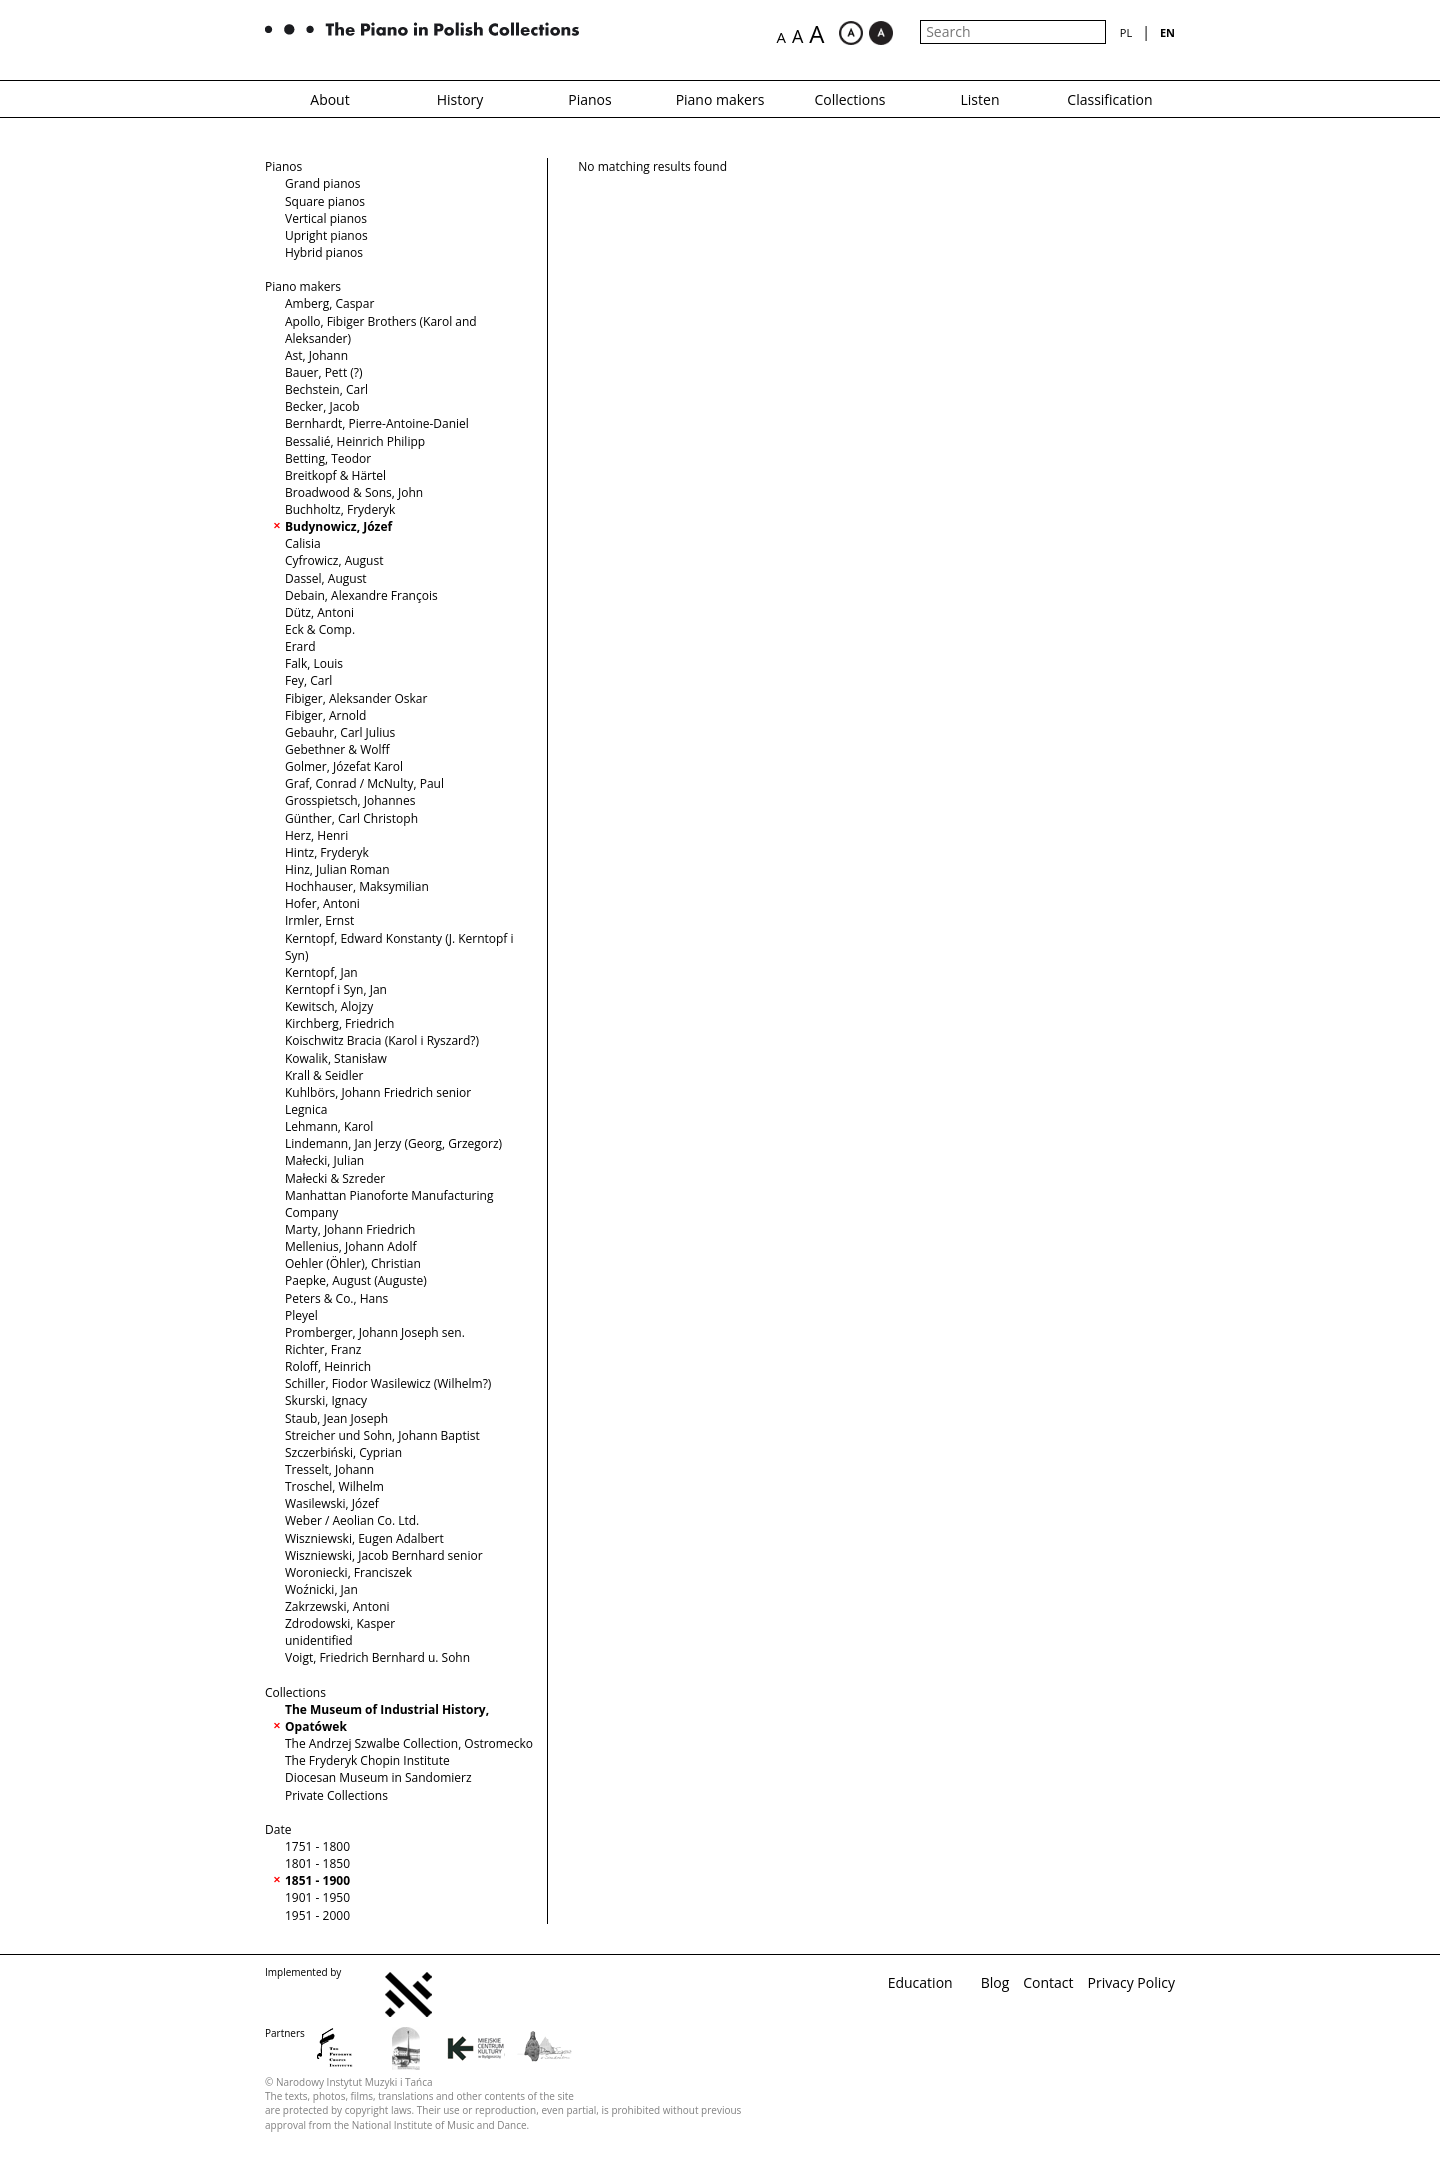 The height and width of the screenshot is (2172, 1440). Describe the element at coordinates (355, 441) in the screenshot. I see `Bessalié, Heinrich Philipp` at that location.